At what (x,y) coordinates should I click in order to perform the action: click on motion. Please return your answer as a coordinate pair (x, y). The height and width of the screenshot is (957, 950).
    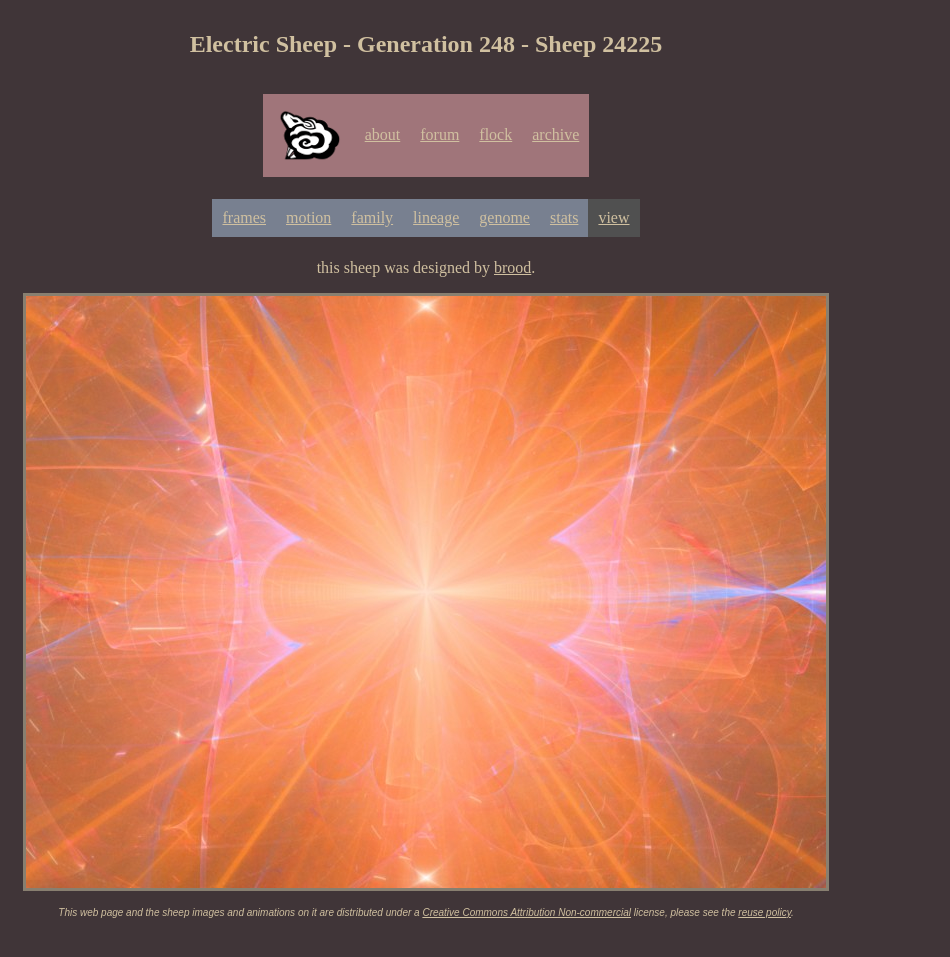
    Looking at the image, I should click on (308, 217).